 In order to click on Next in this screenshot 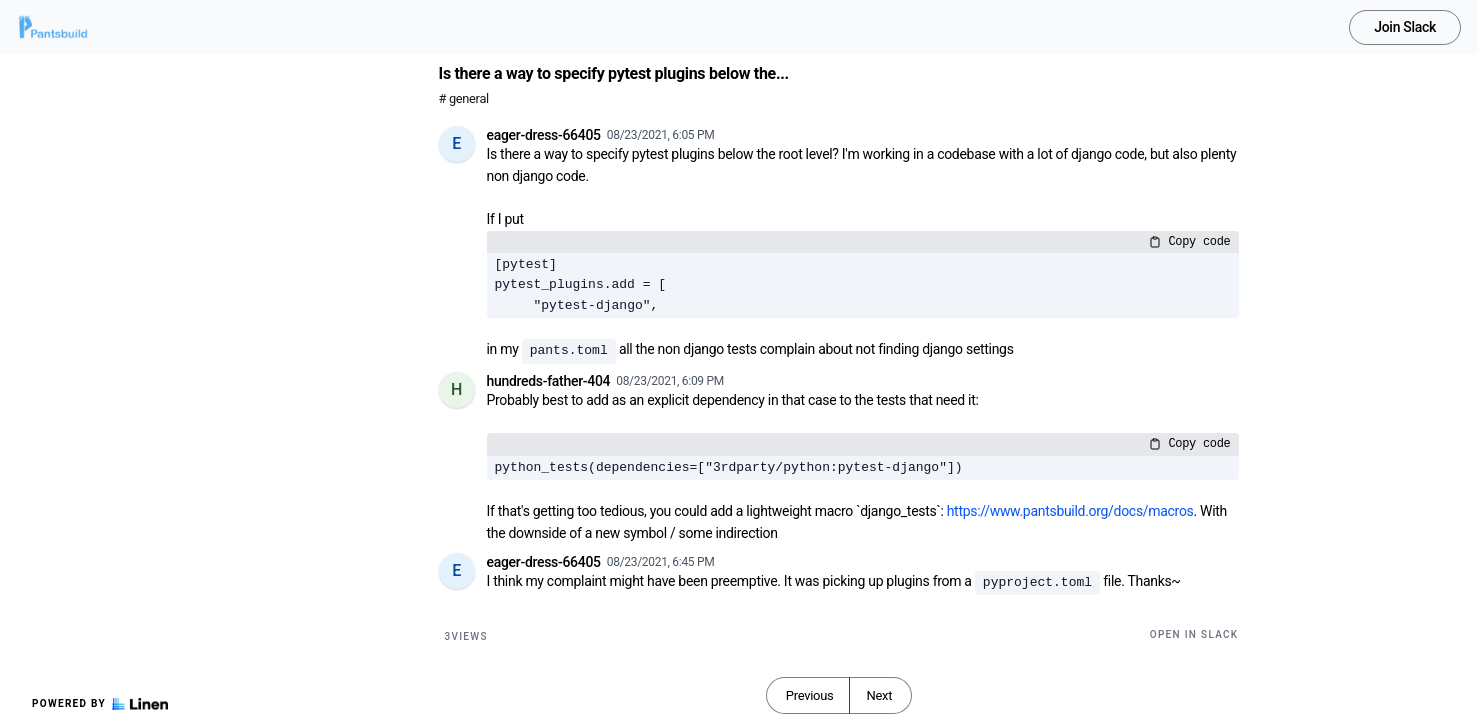, I will do `click(879, 695)`.